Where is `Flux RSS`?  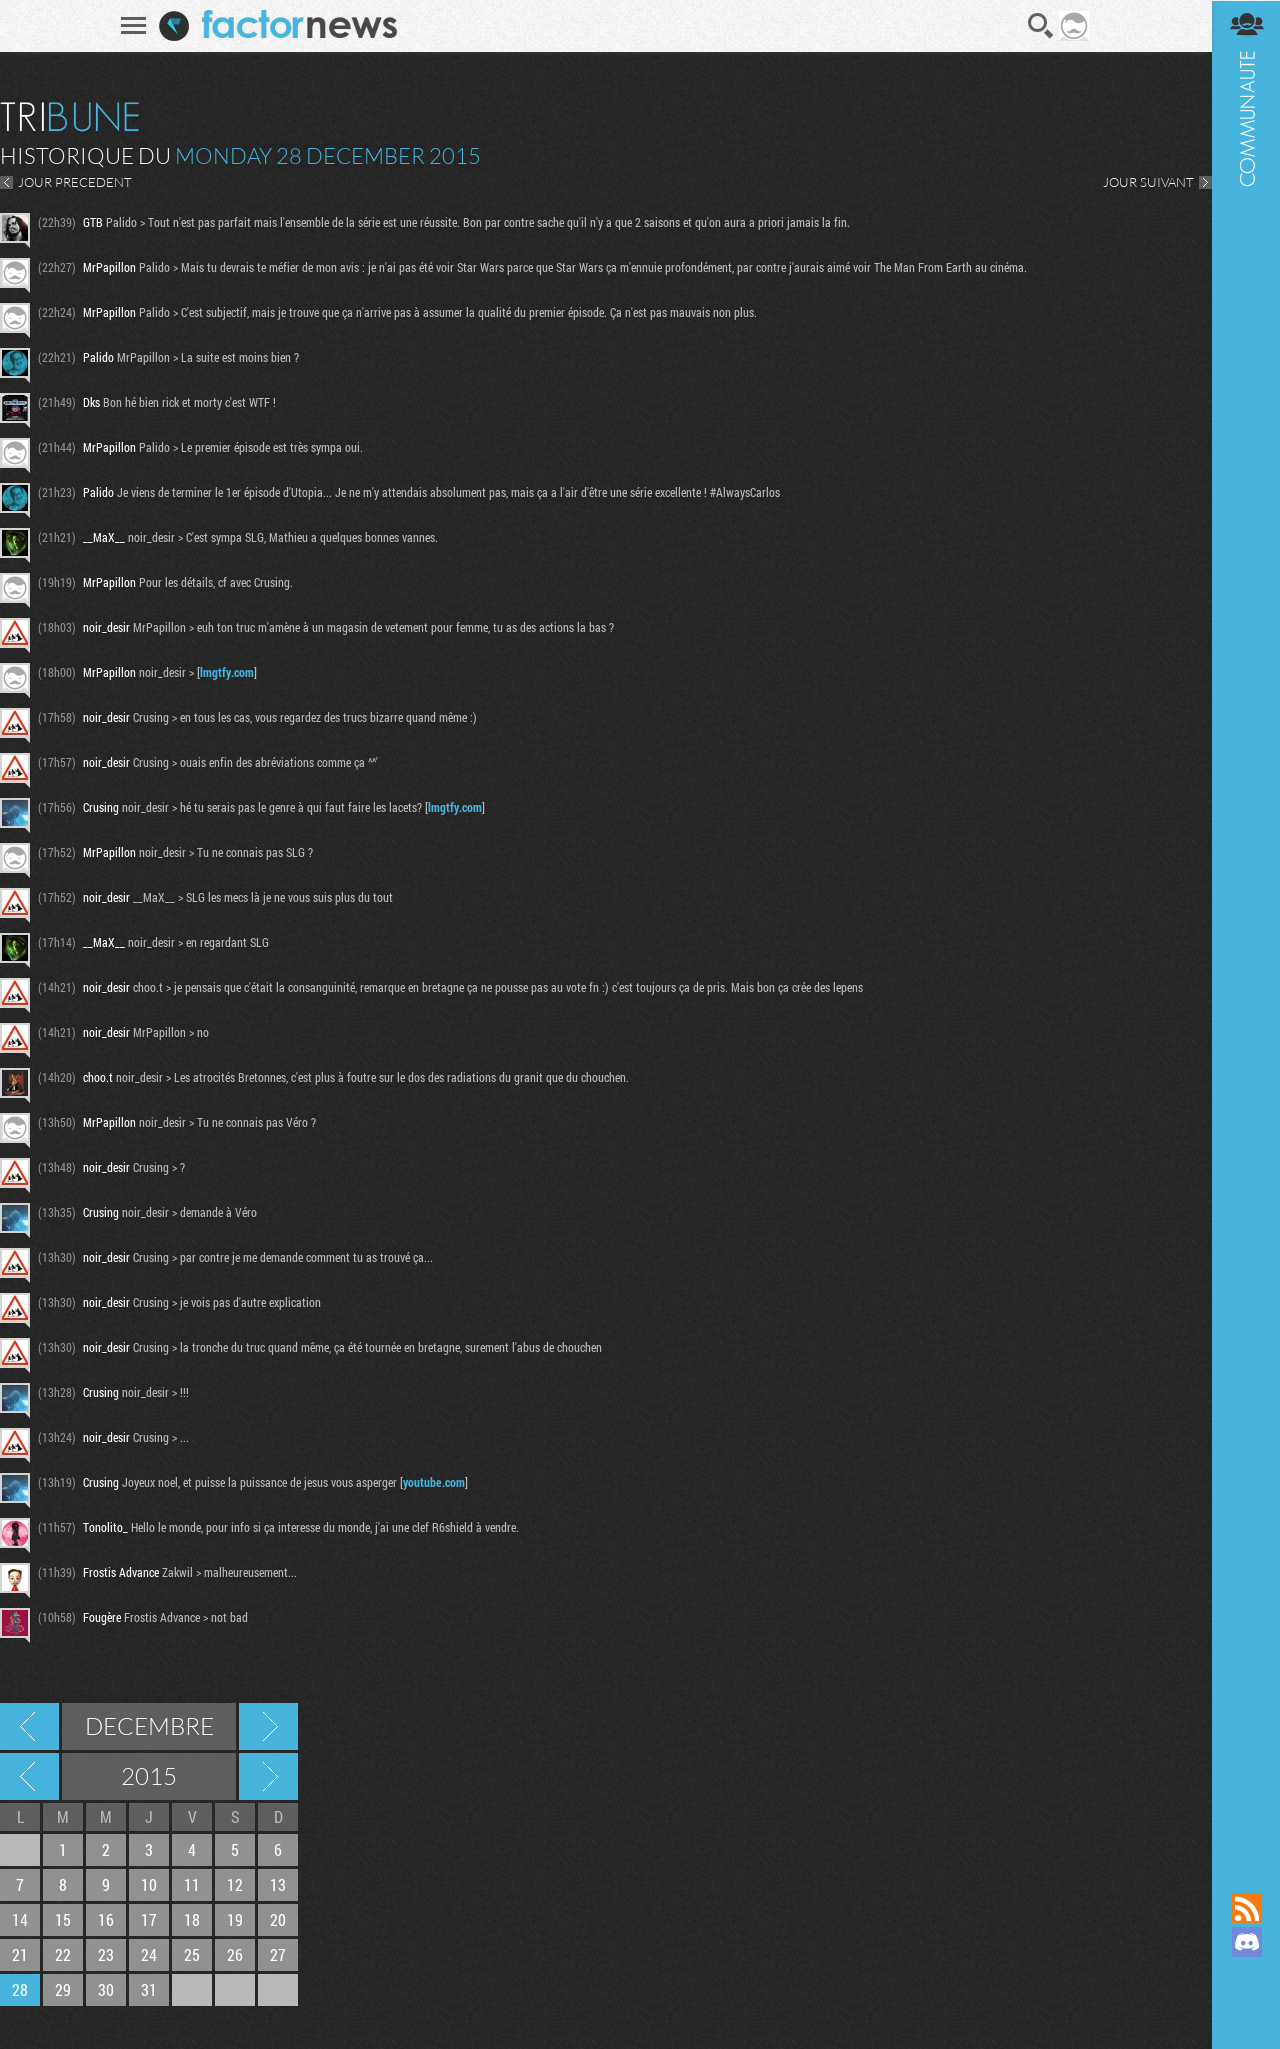
Flux RSS is located at coordinates (1245, 1908).